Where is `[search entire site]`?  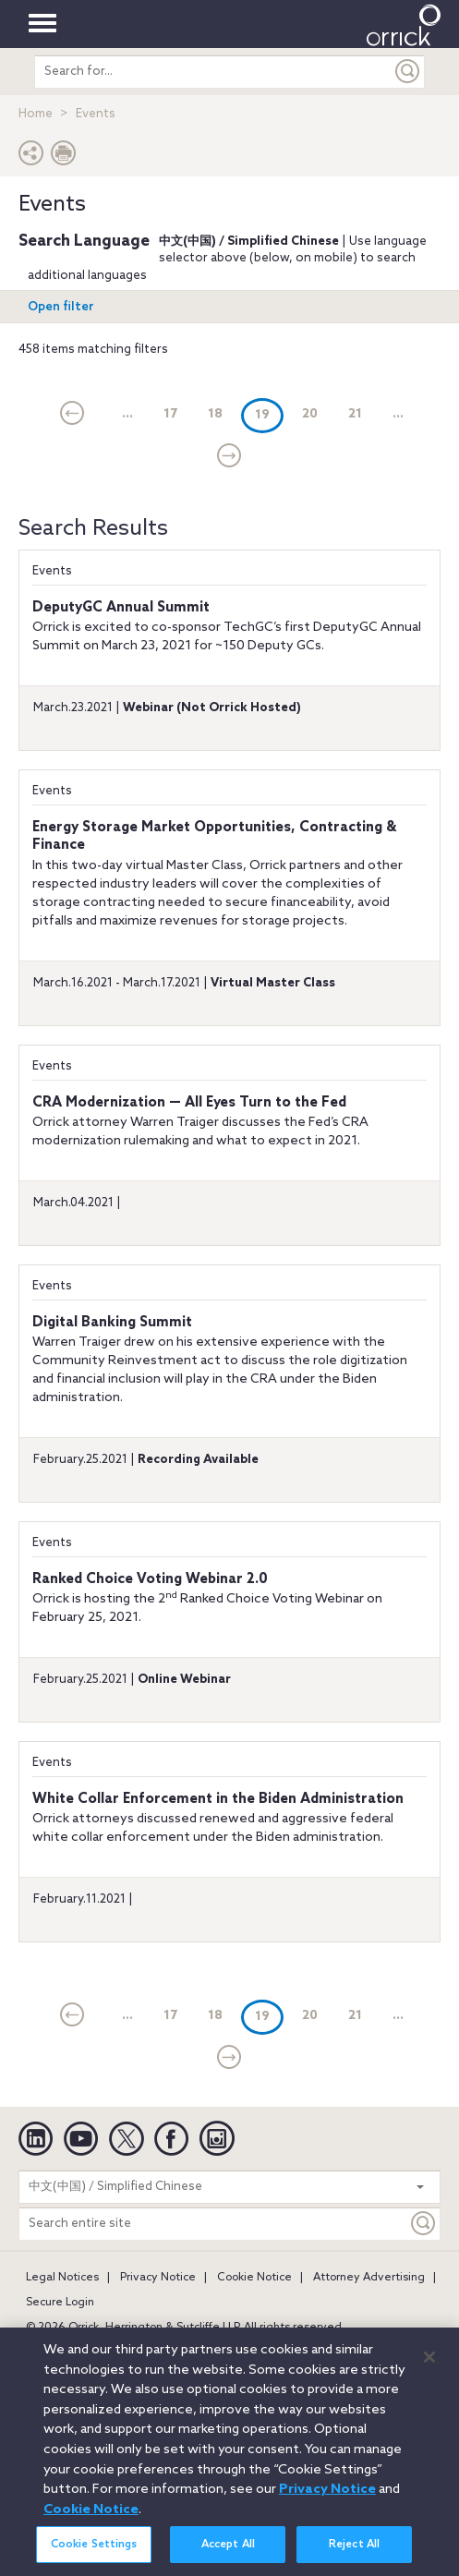
[search entire site] is located at coordinates (213, 71).